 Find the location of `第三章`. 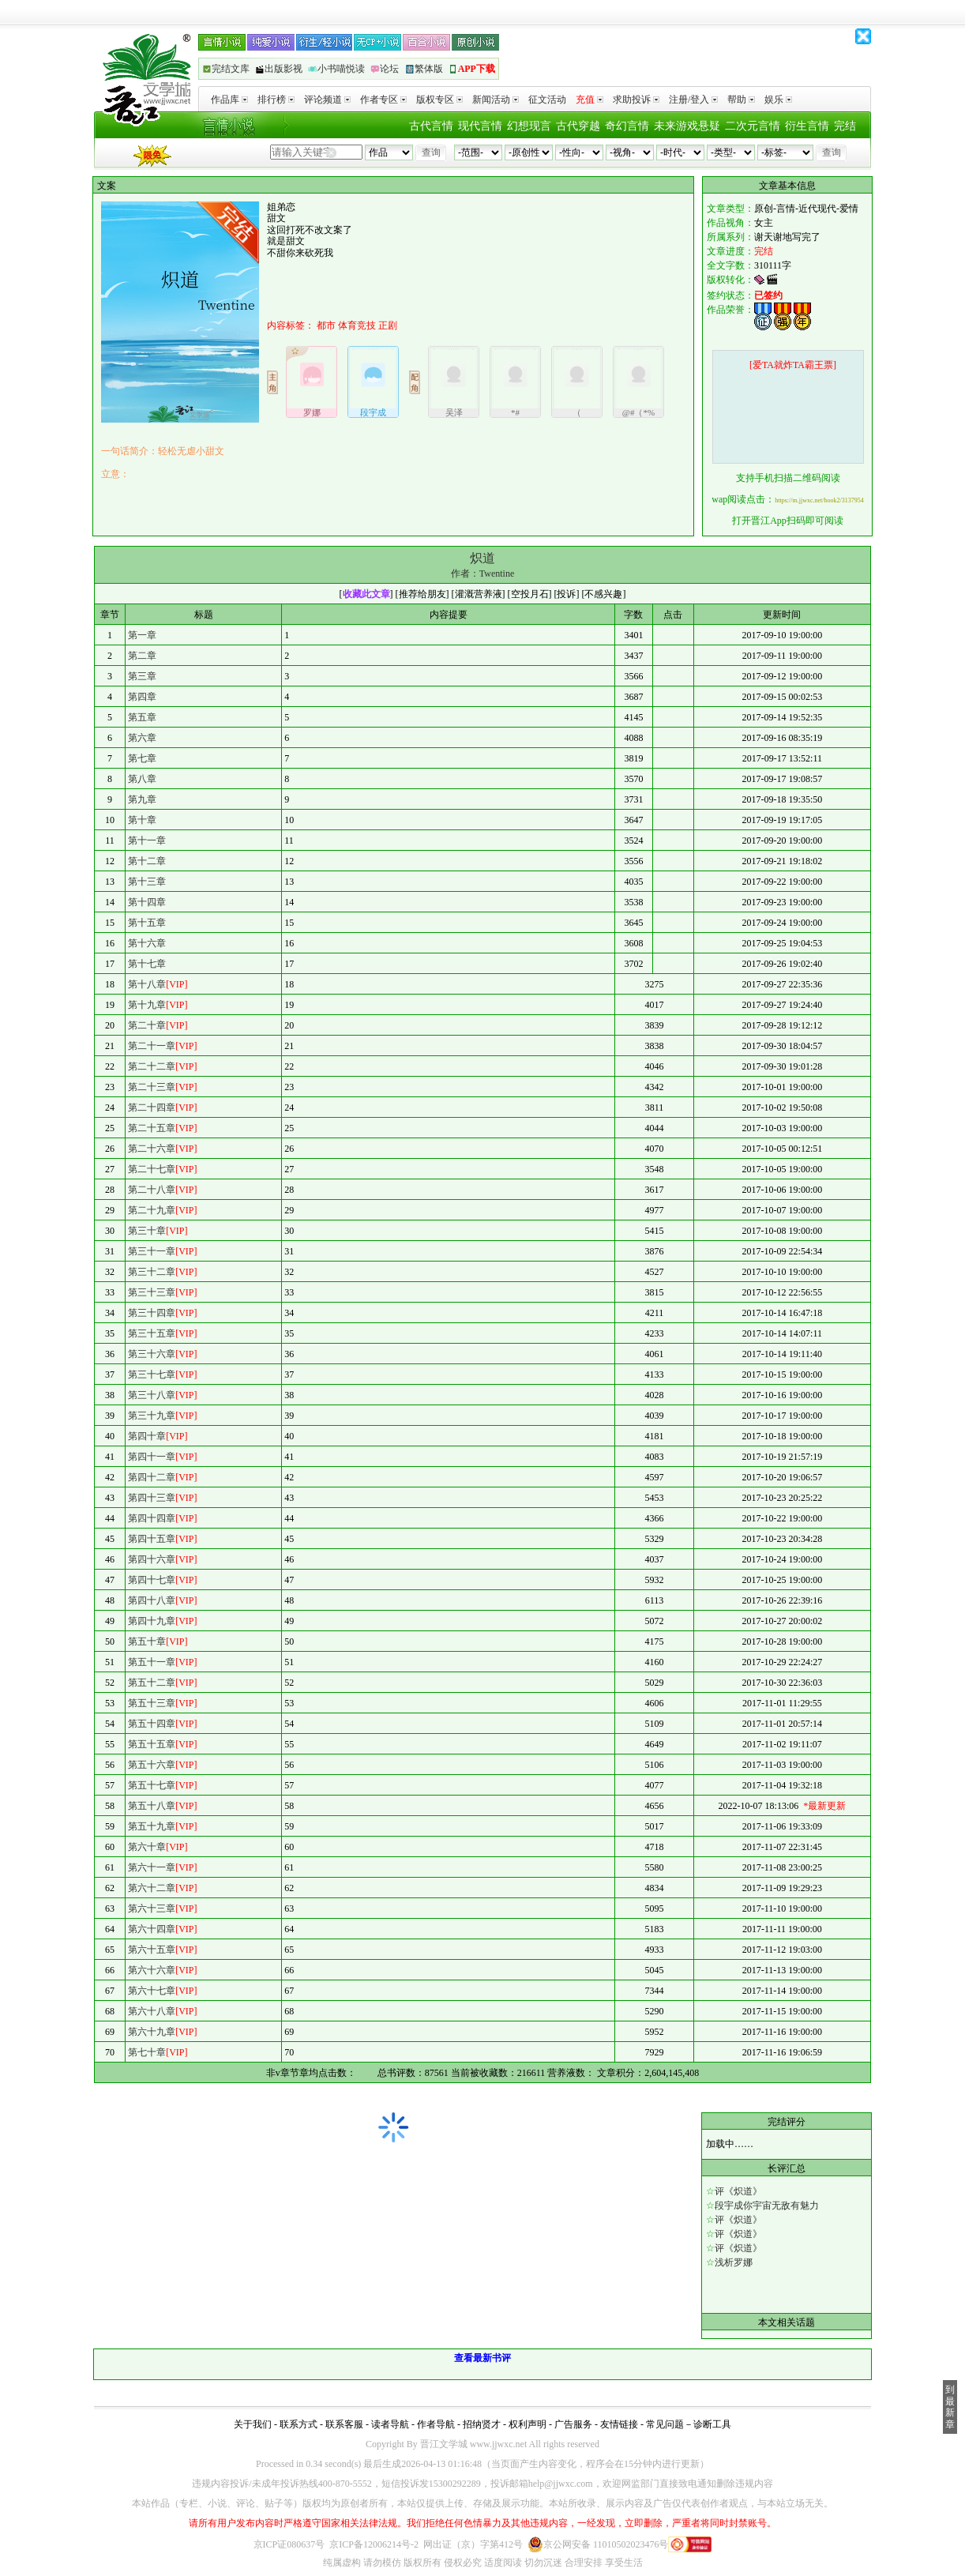

第三章 is located at coordinates (142, 676).